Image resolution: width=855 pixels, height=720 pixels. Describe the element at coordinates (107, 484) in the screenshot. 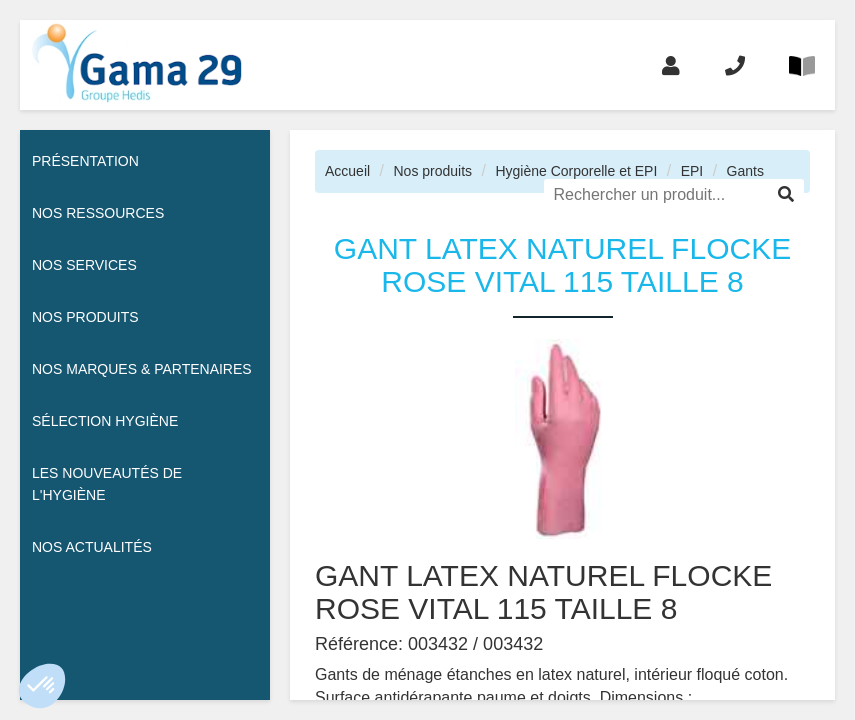

I see `Les nouveautés de l'hygiène` at that location.